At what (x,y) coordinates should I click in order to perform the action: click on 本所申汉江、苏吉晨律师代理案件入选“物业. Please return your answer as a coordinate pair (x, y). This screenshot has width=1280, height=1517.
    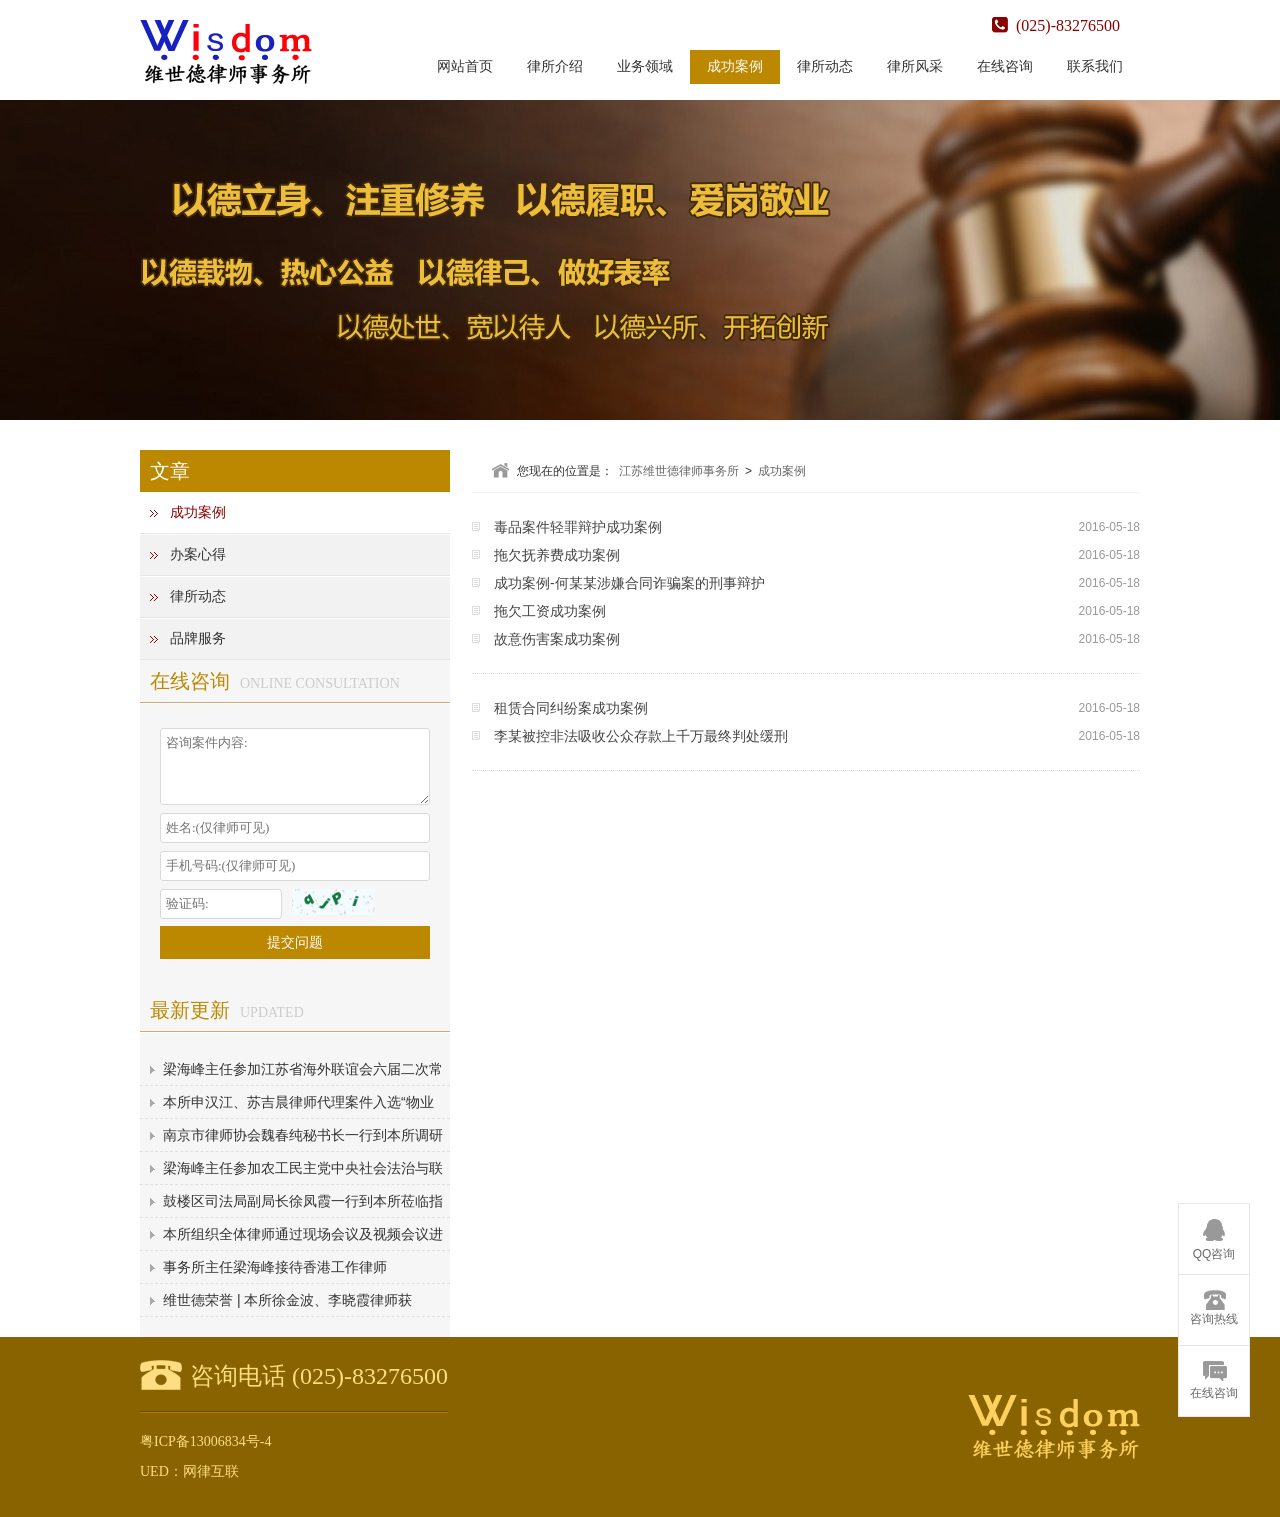
    Looking at the image, I should click on (298, 1102).